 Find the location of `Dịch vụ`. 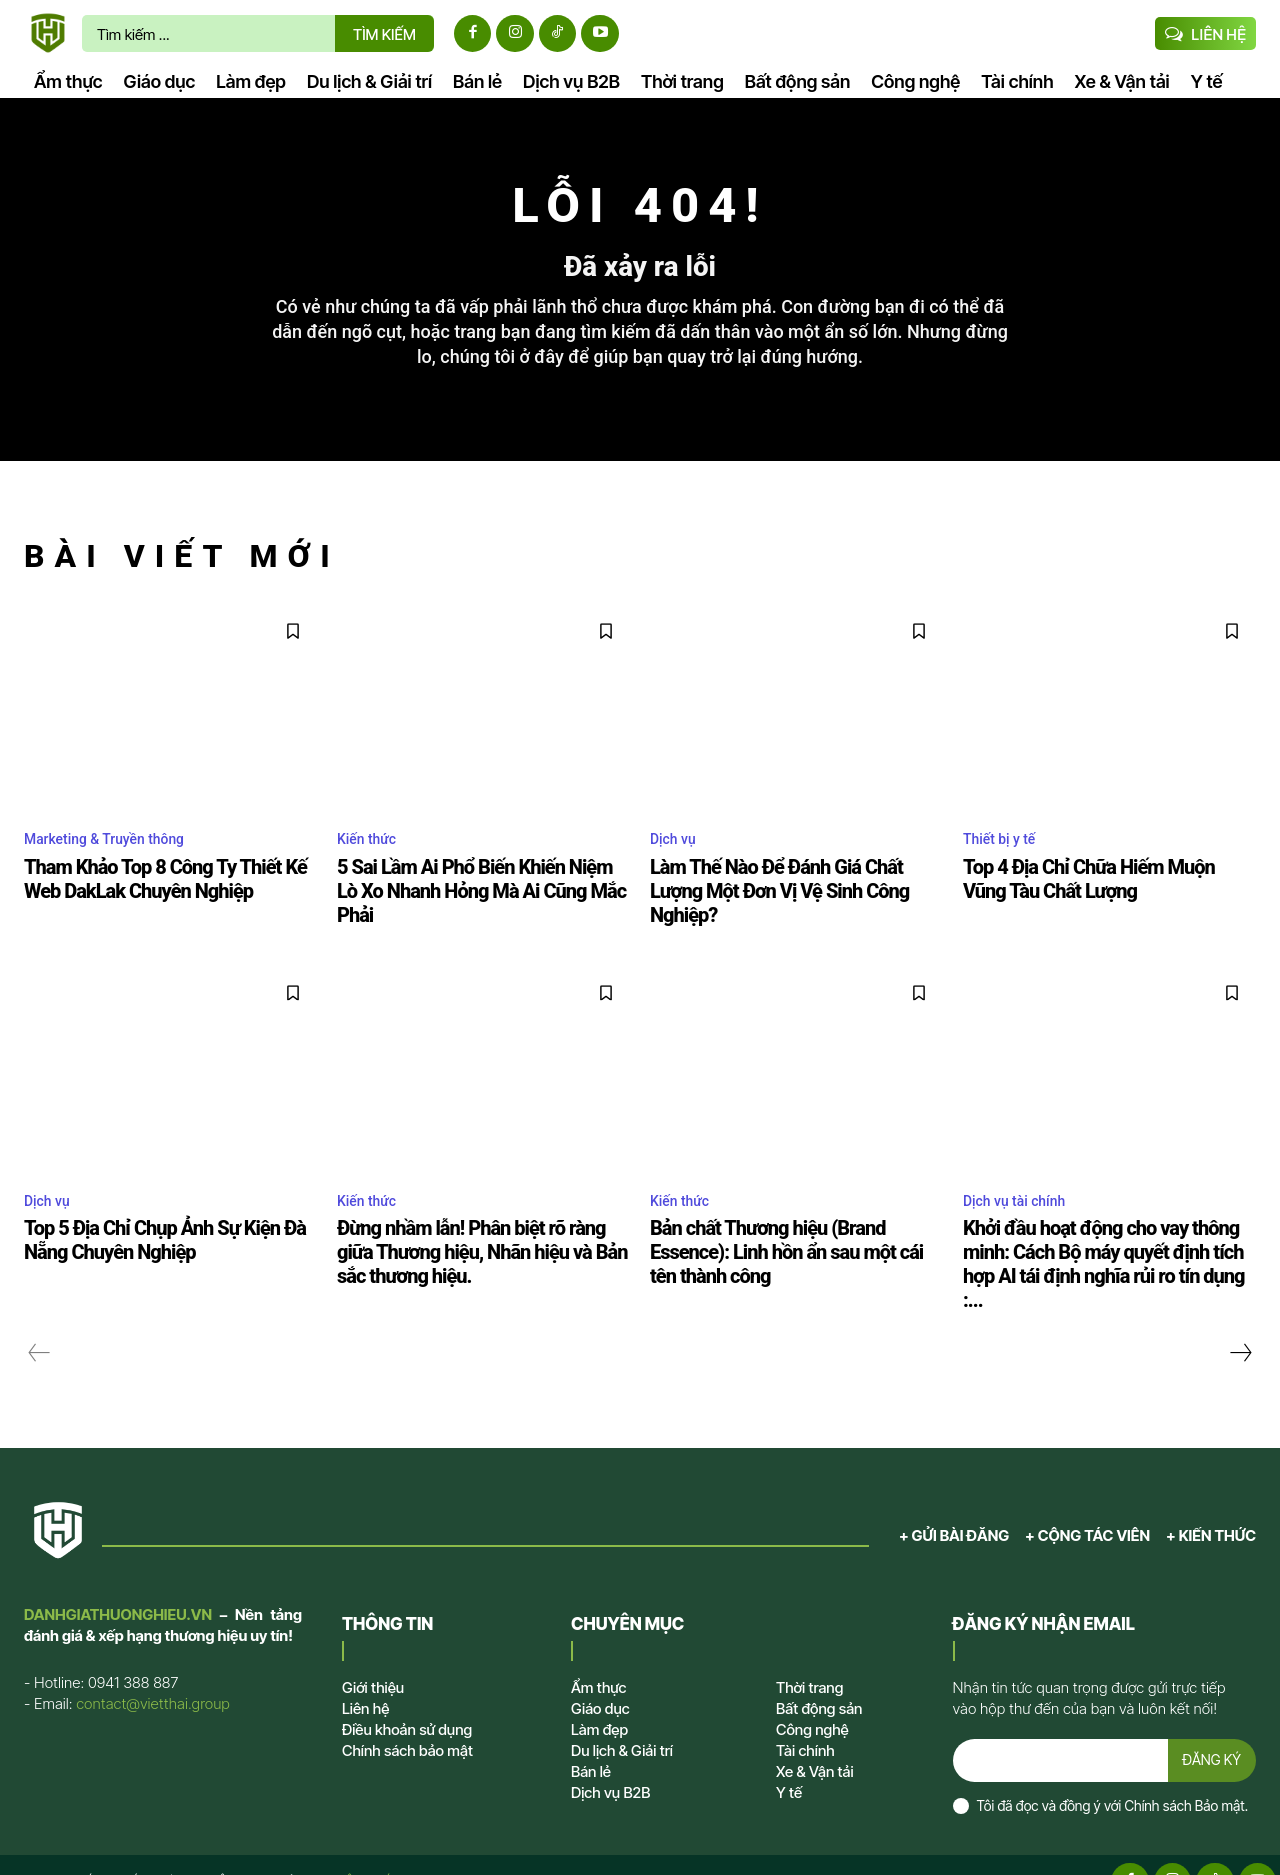

Dịch vụ is located at coordinates (676, 856).